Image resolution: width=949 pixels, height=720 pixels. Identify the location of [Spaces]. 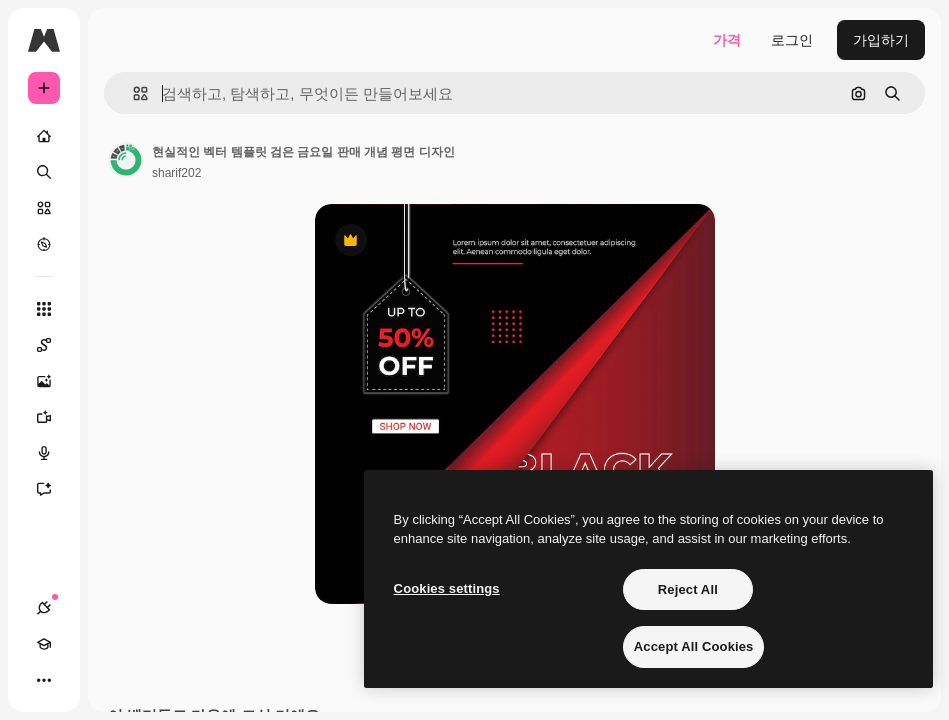
(54, 345).